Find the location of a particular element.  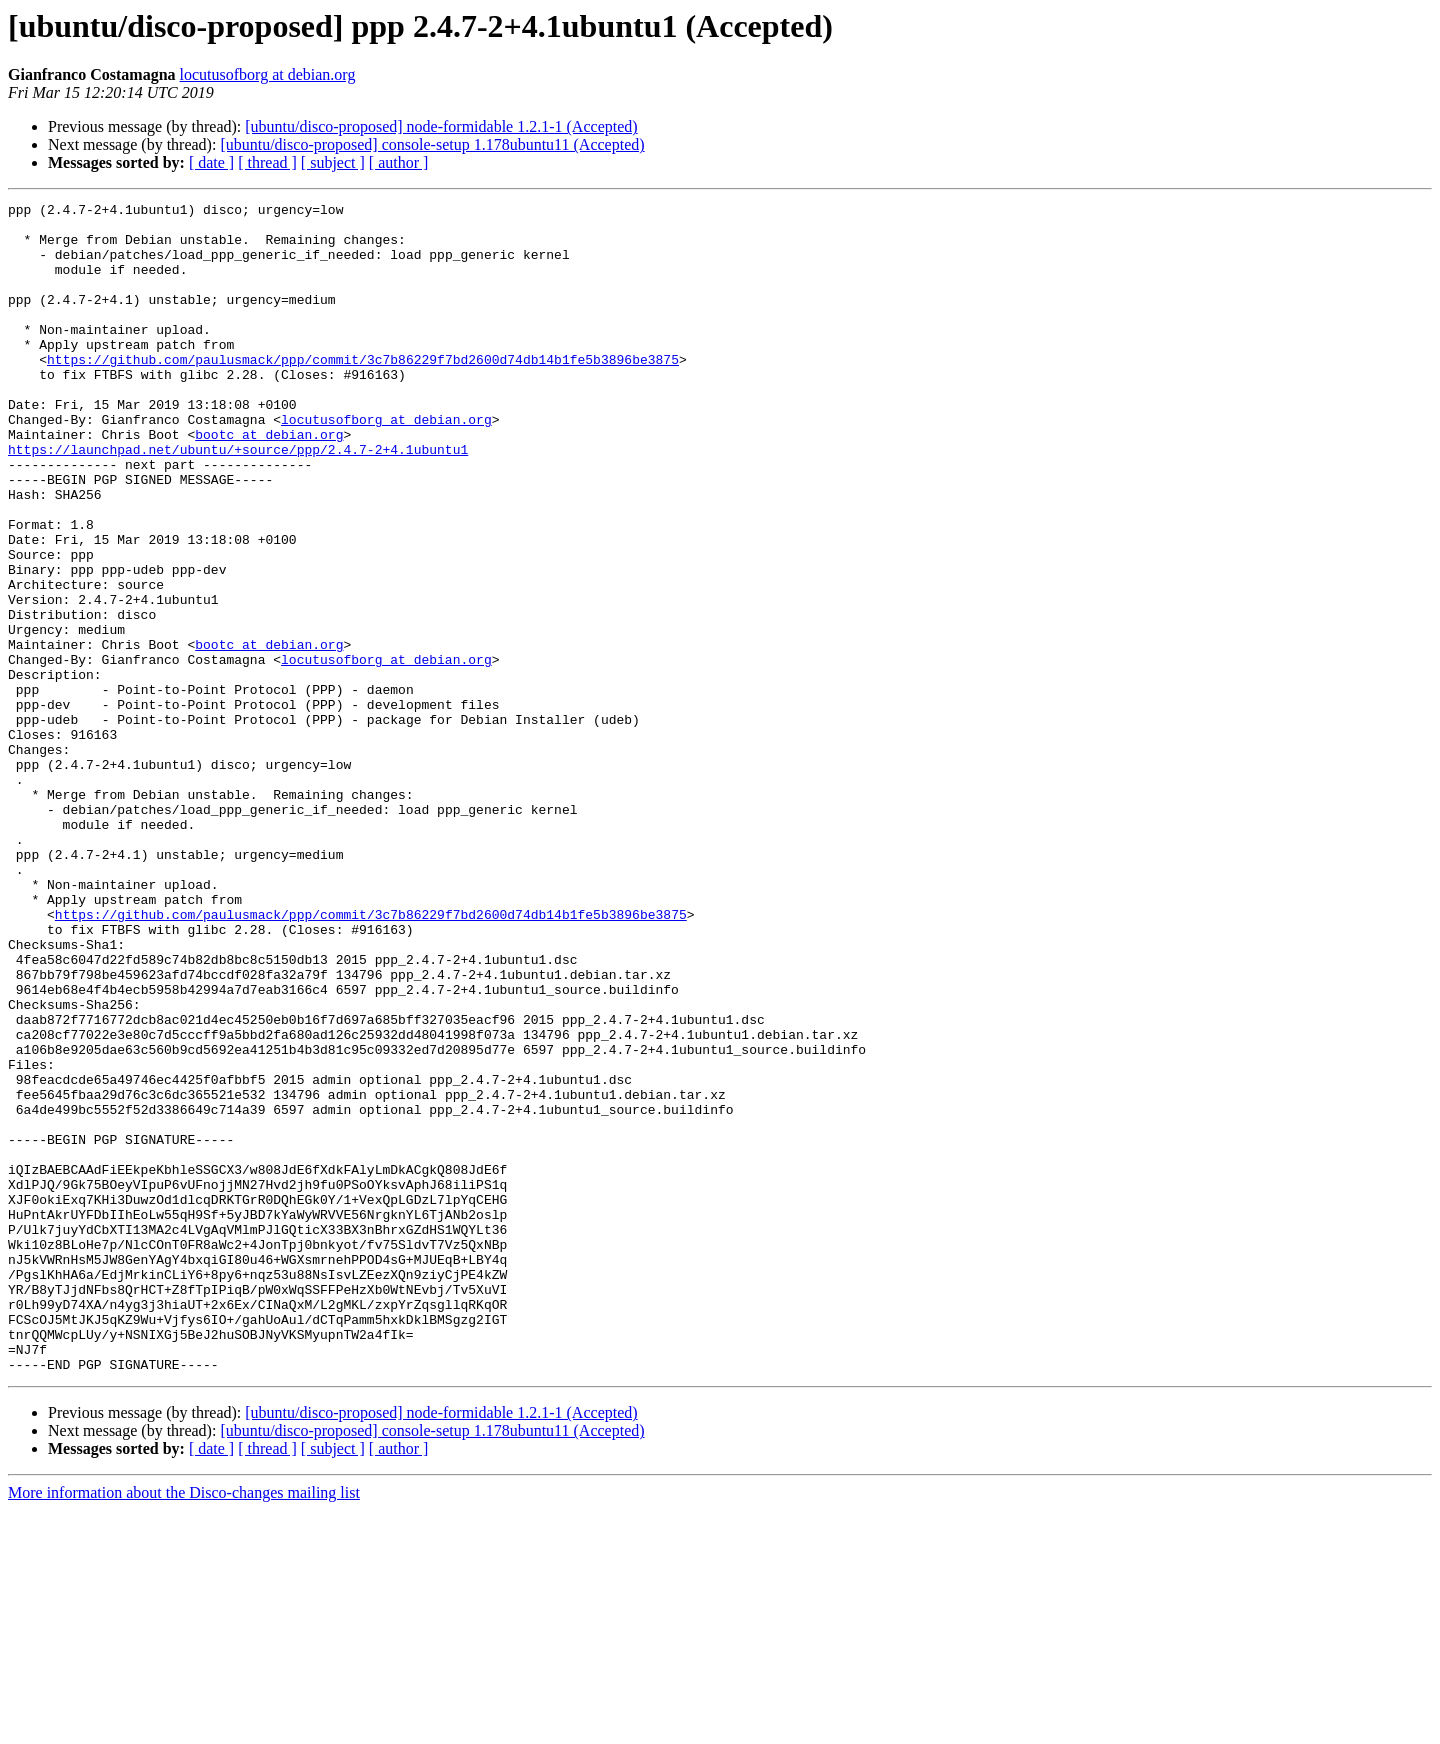

[ubuntu/disco-proposed] node-formidable 1.2.1-1 (Accepted) is located at coordinates (441, 126).